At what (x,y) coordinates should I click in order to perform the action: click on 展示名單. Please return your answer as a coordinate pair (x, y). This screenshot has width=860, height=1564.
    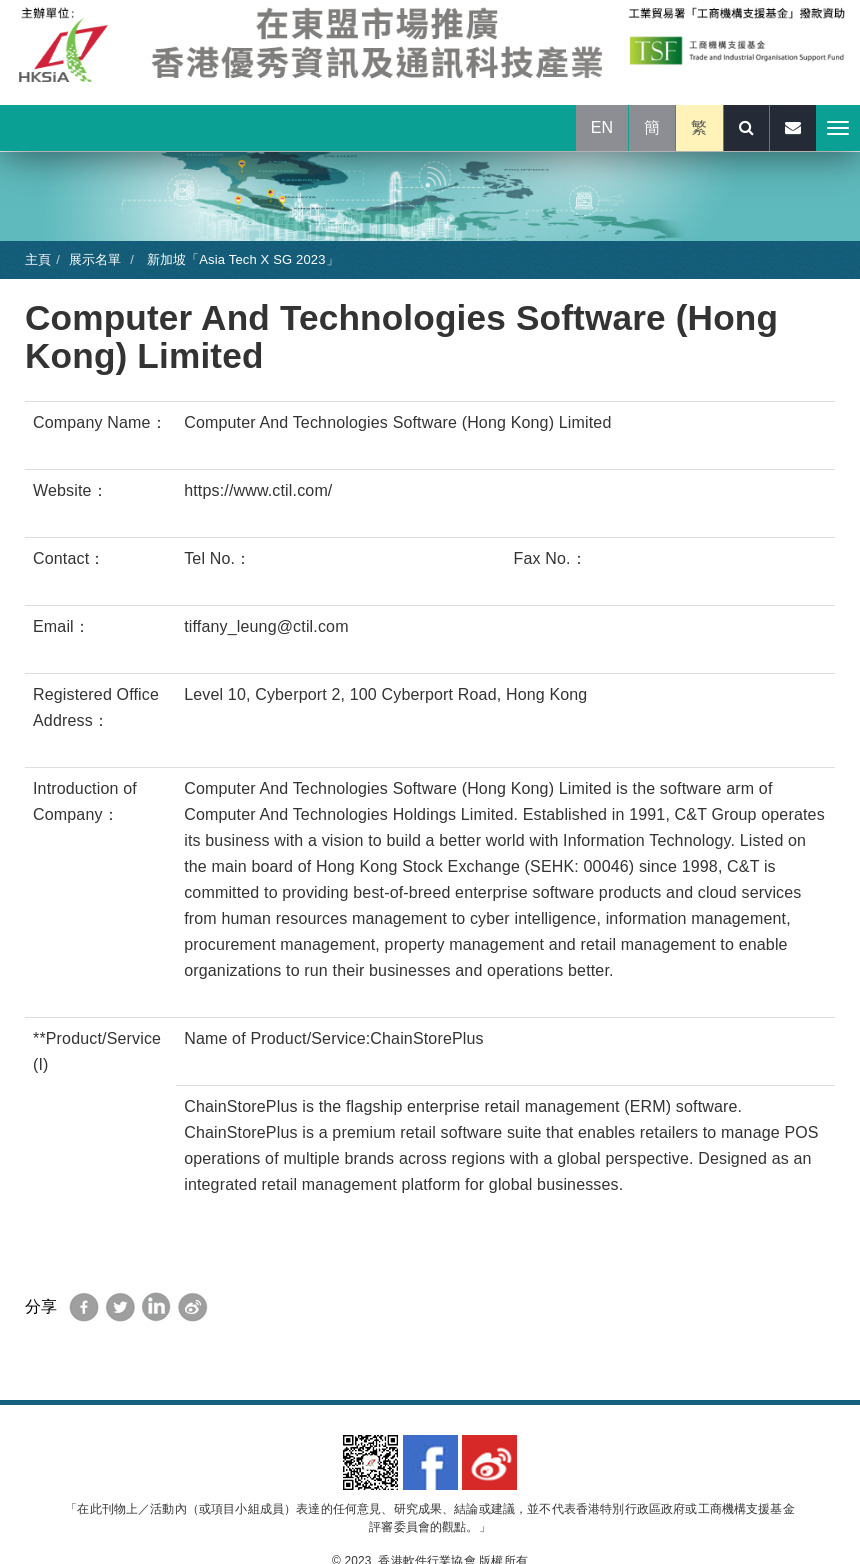
    Looking at the image, I should click on (95, 259).